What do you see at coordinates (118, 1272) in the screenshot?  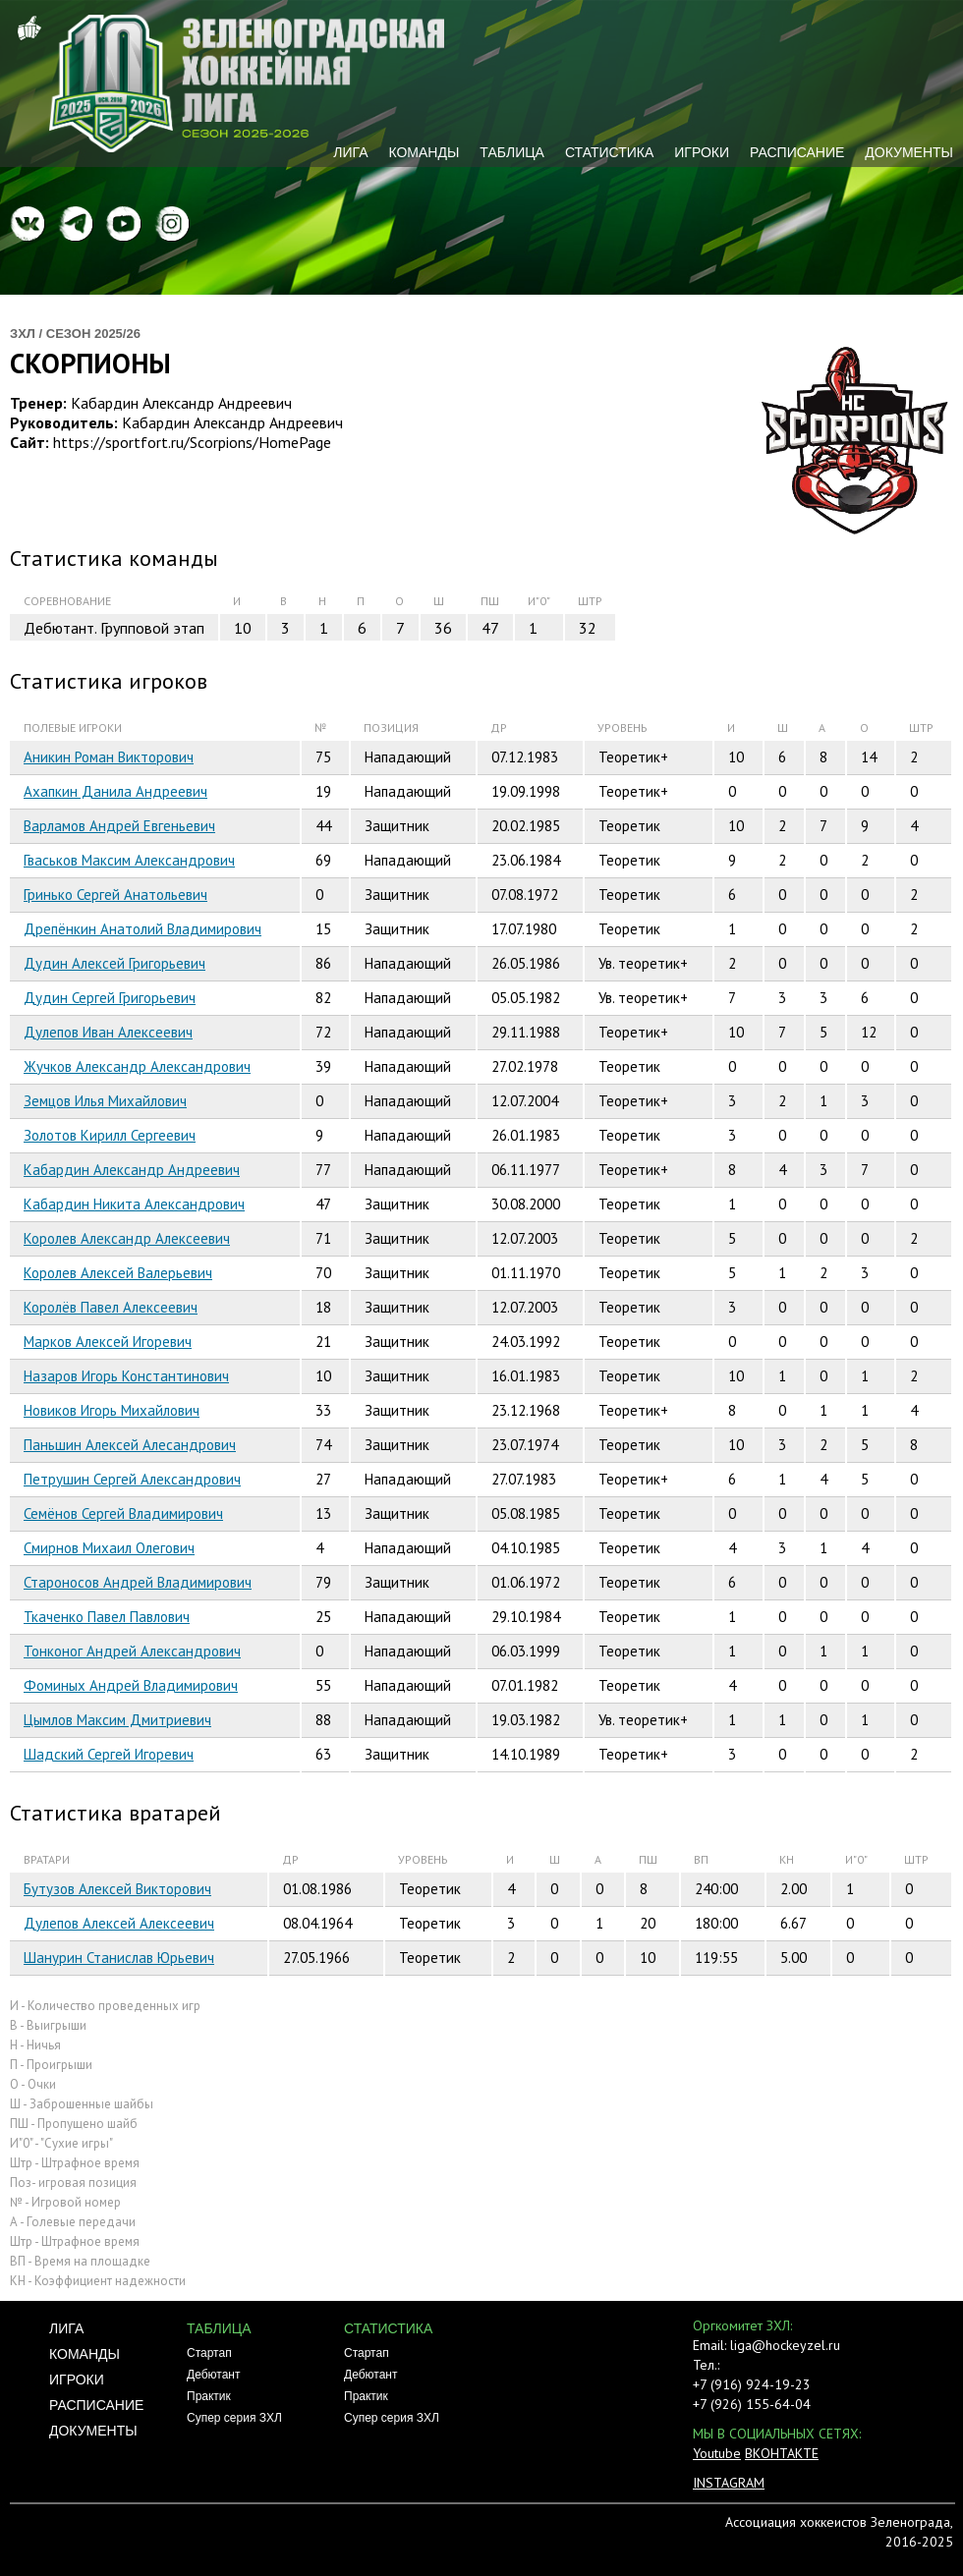 I see `Королев Алексей Валерьевич` at bounding box center [118, 1272].